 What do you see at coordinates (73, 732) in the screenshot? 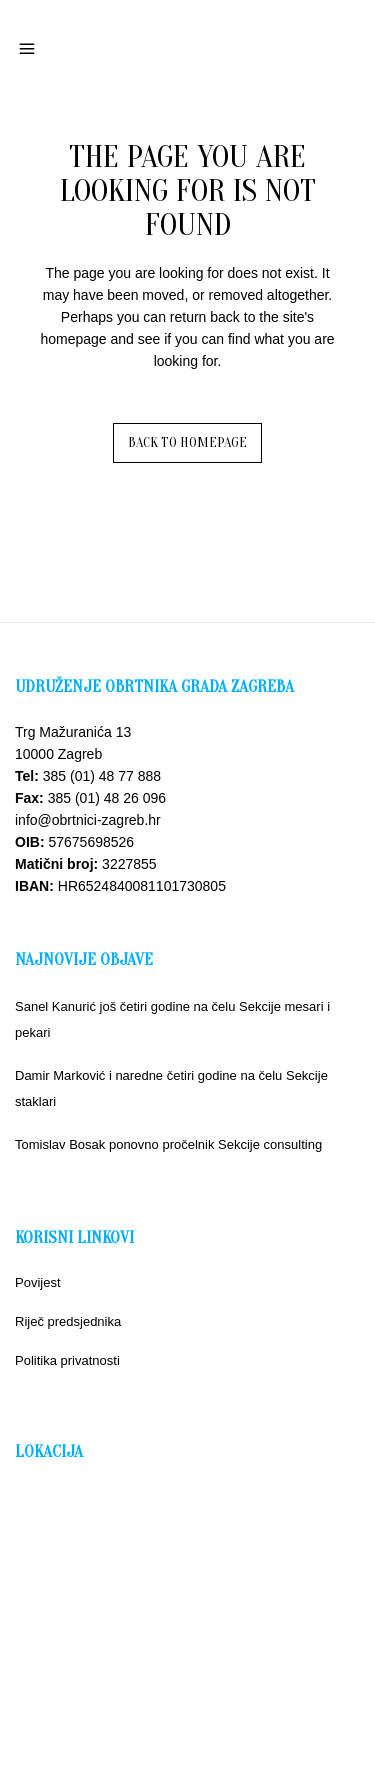
I see `Trg Mažuranića 13` at bounding box center [73, 732].